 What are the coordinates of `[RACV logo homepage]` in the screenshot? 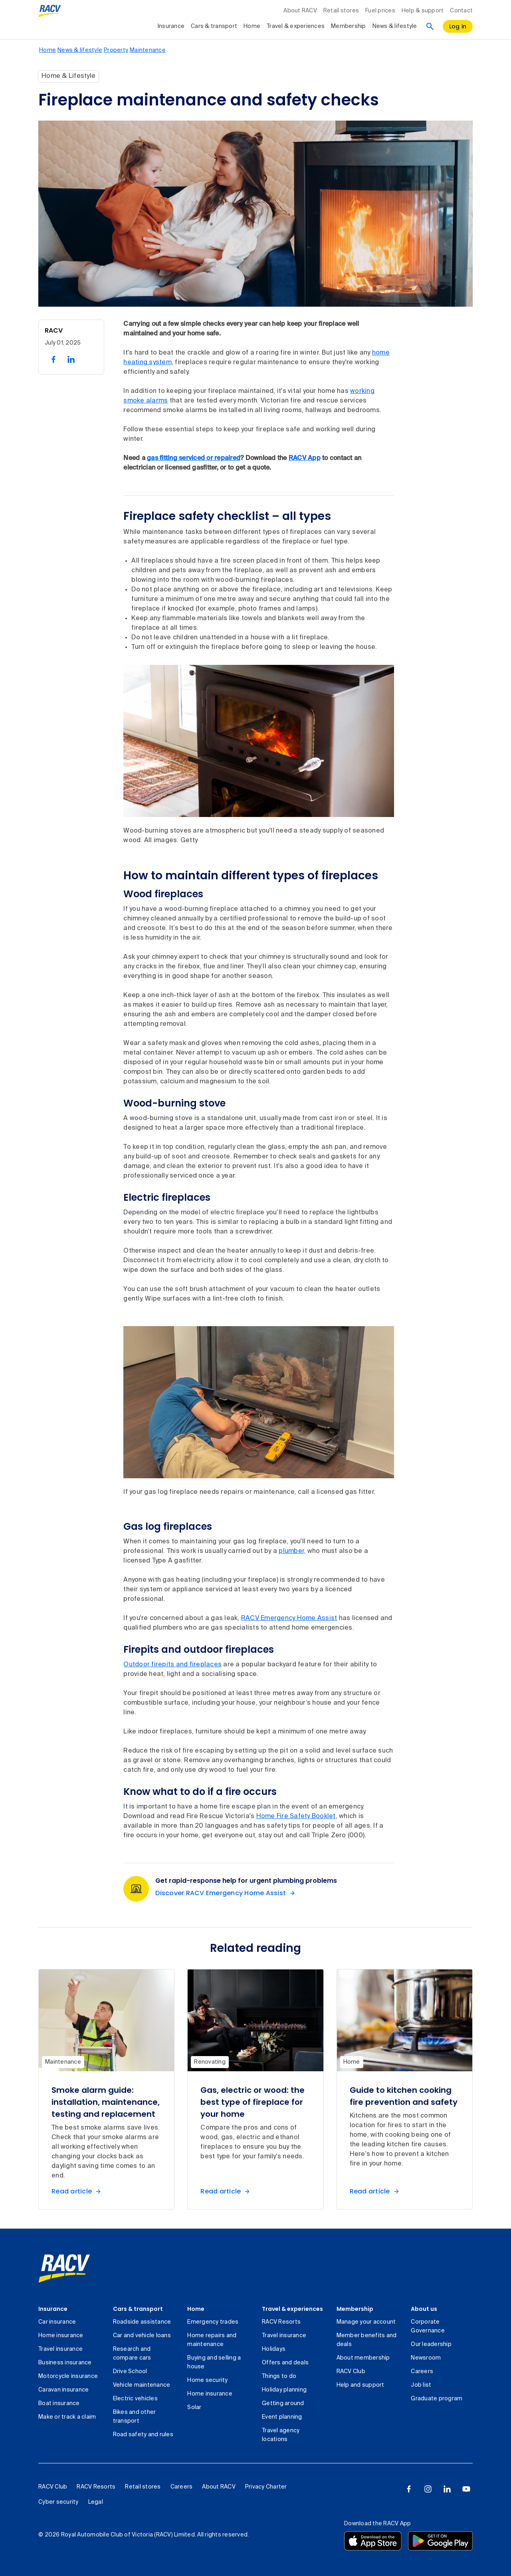 It's located at (49, 11).